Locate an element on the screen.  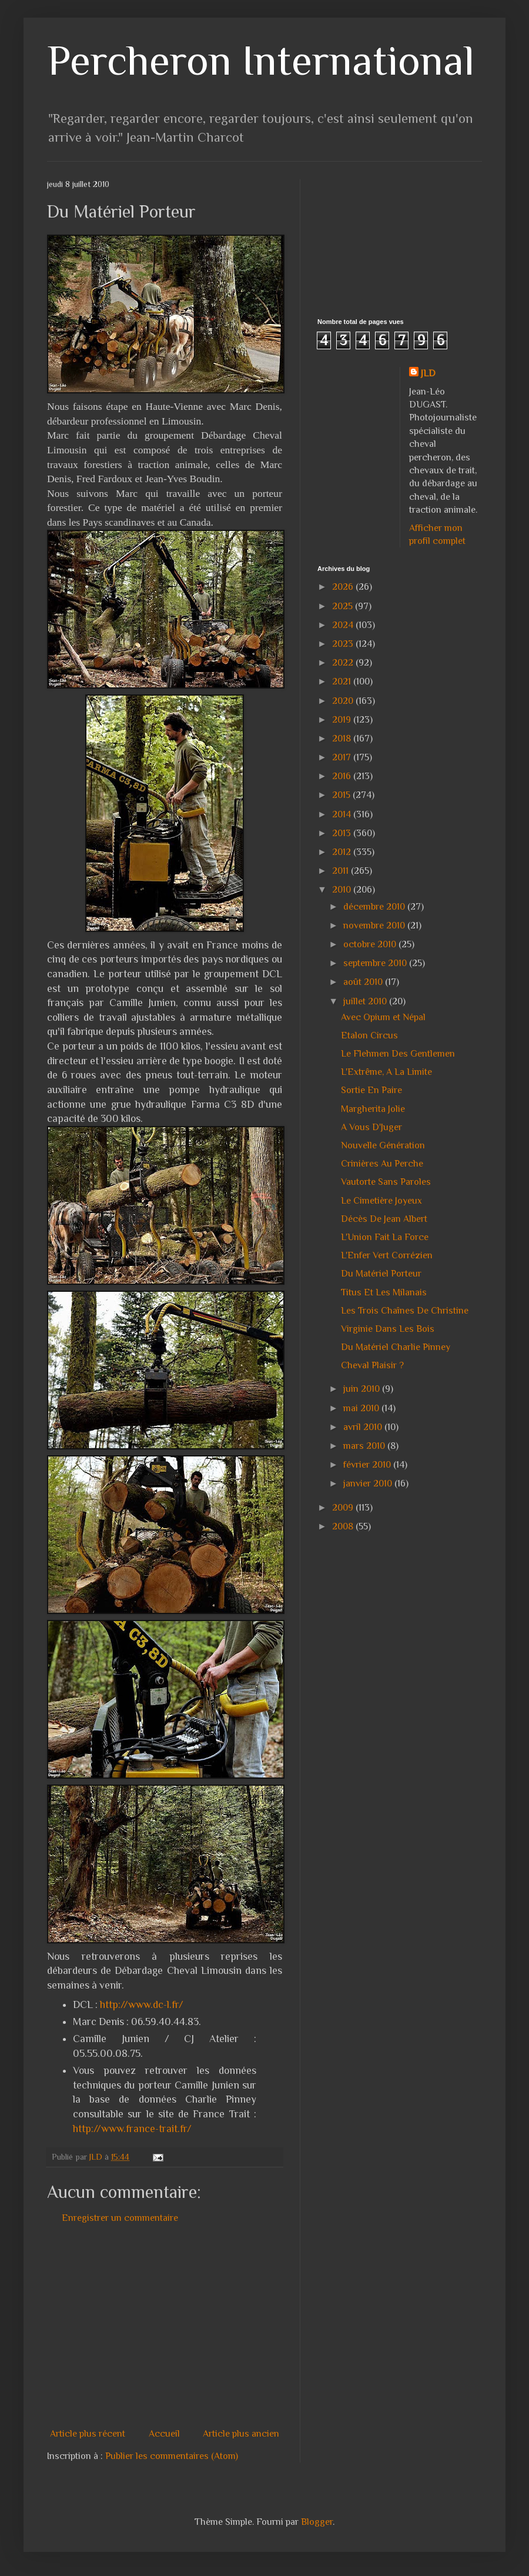
2018 is located at coordinates (342, 738).